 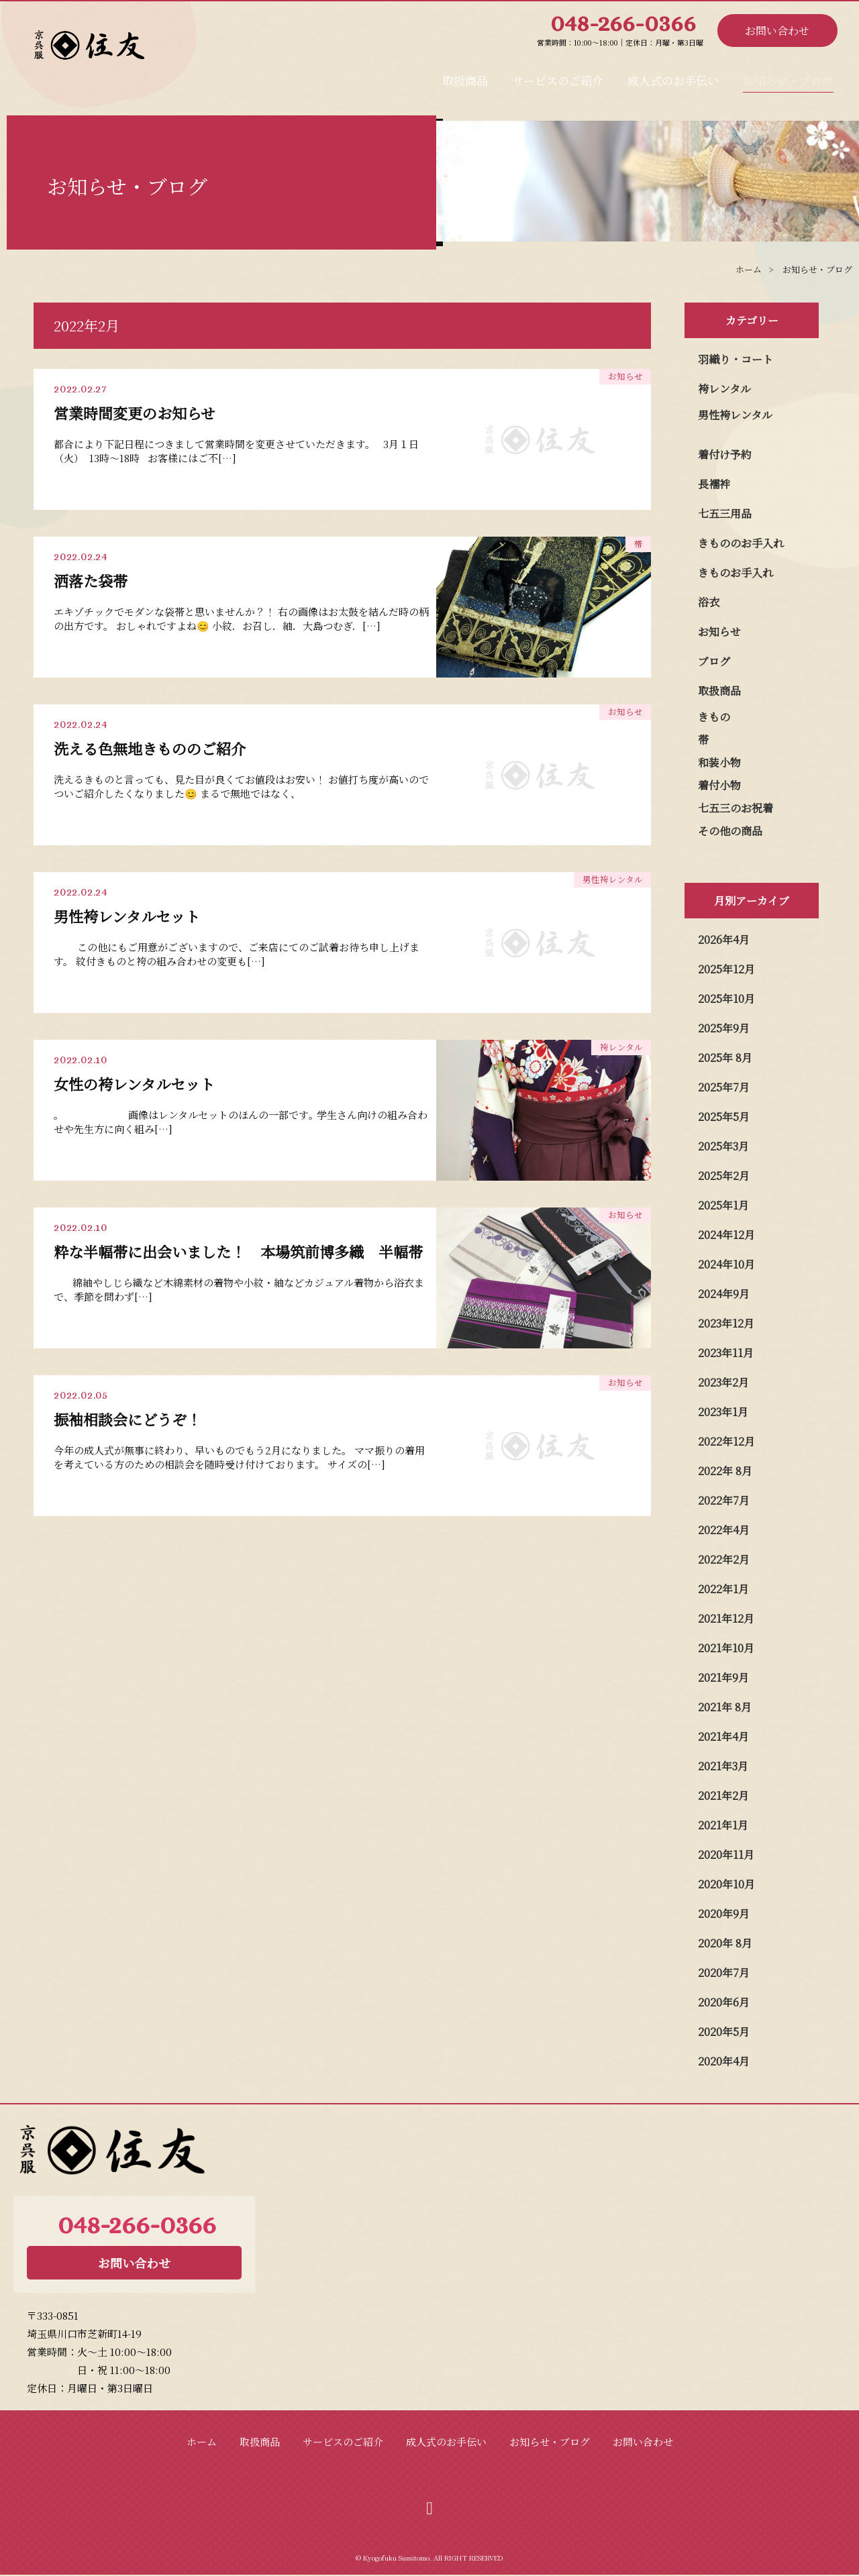 What do you see at coordinates (723, 1382) in the screenshot?
I see `2023年2月` at bounding box center [723, 1382].